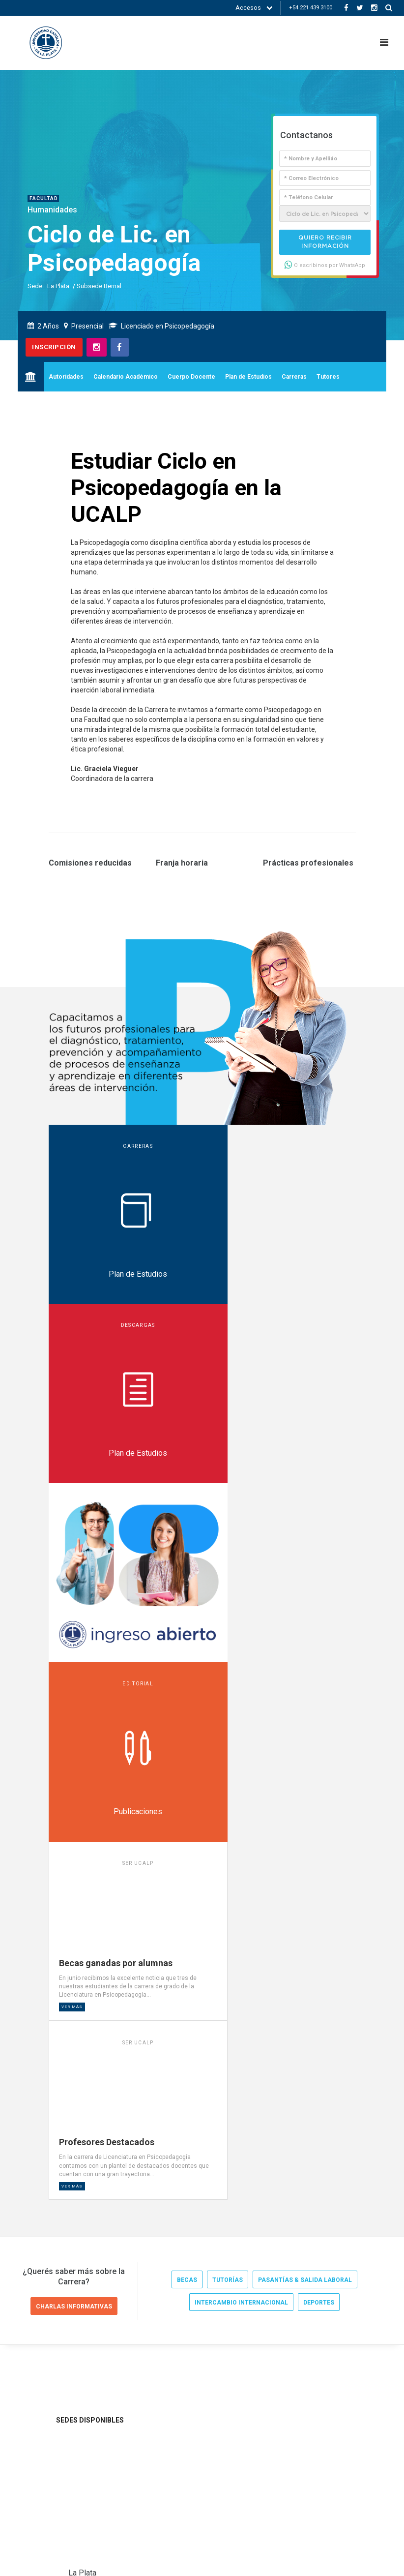 The image size is (404, 2576). I want to click on tutorías, so click(227, 1665).